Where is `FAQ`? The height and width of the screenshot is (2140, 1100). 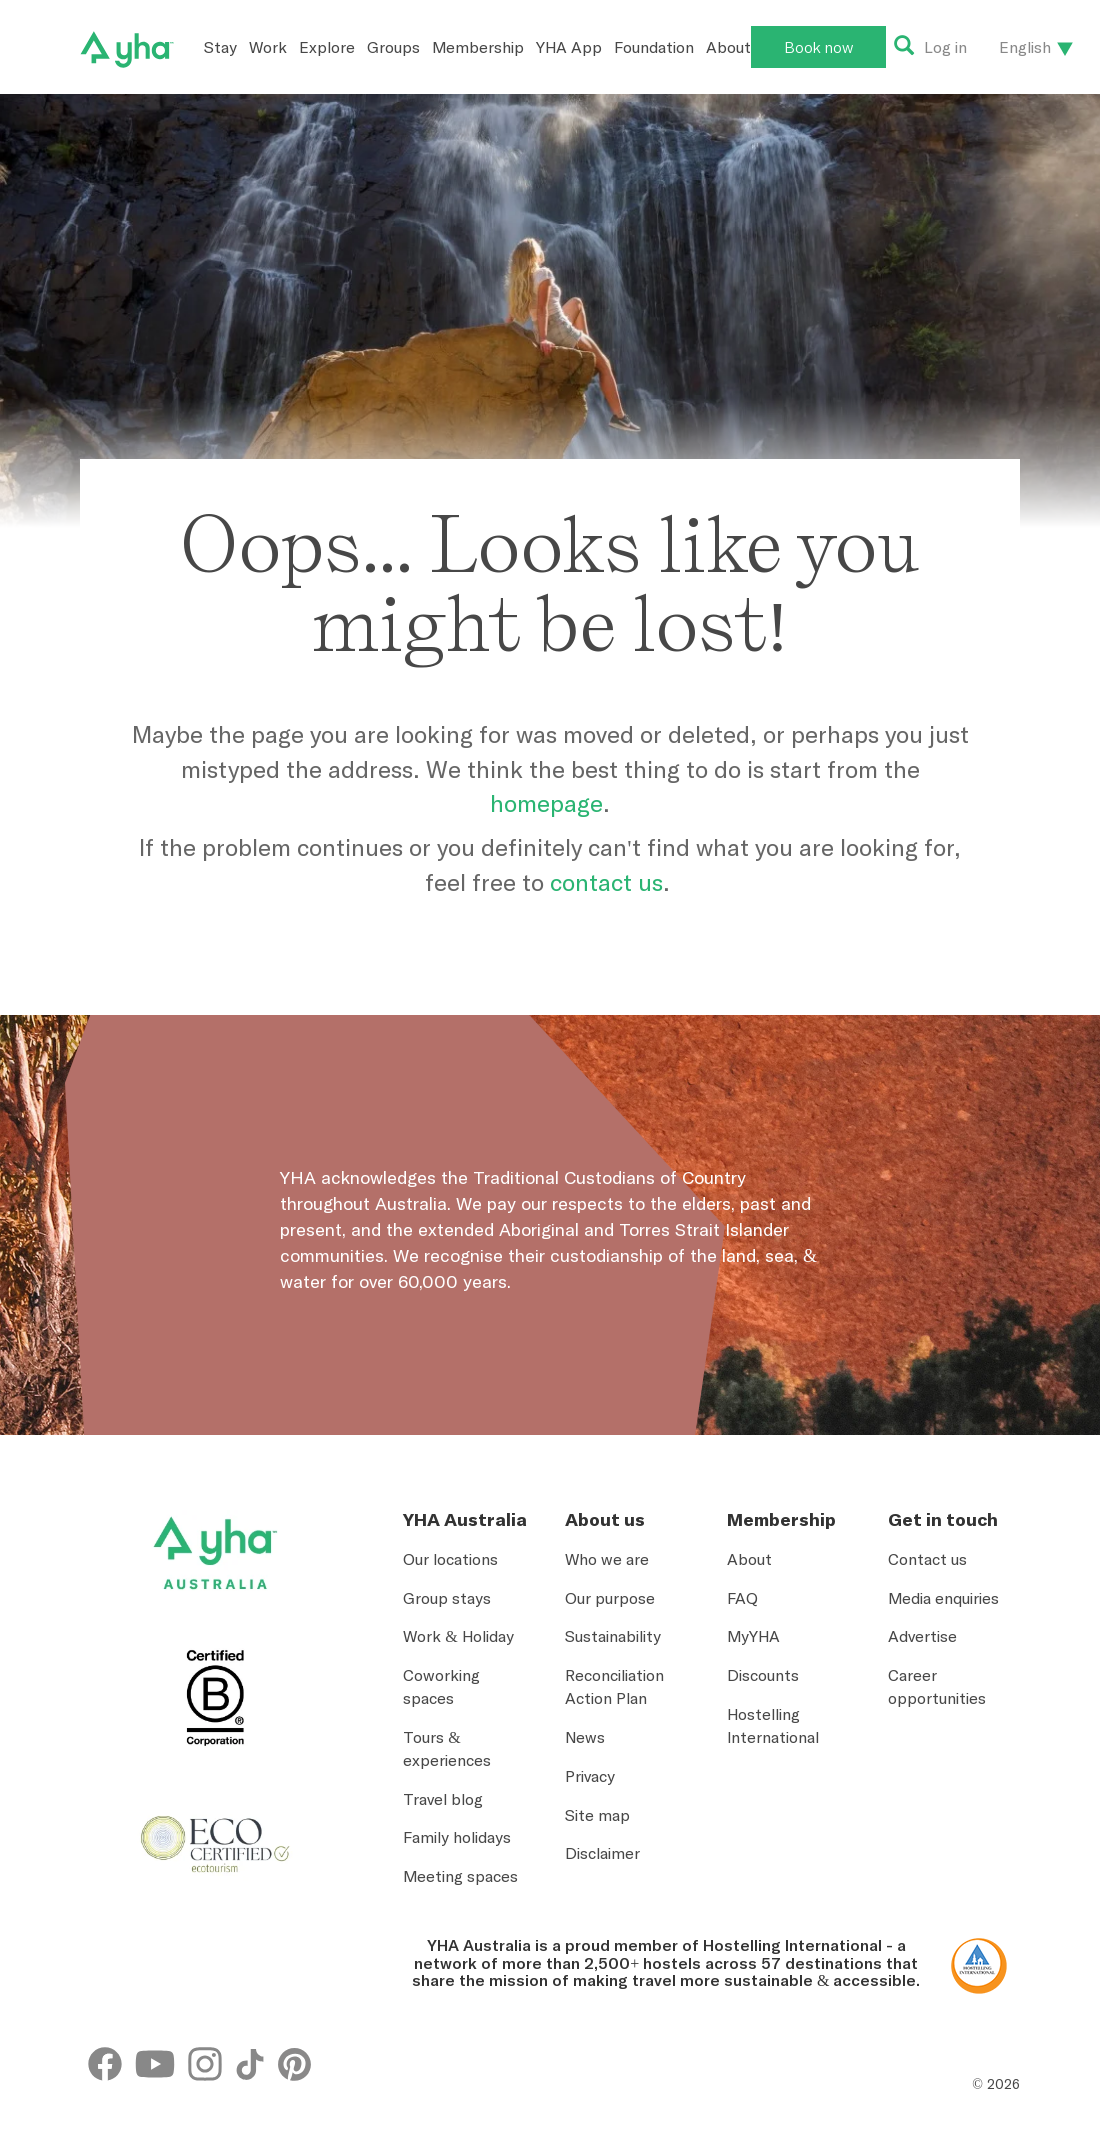 FAQ is located at coordinates (742, 1598).